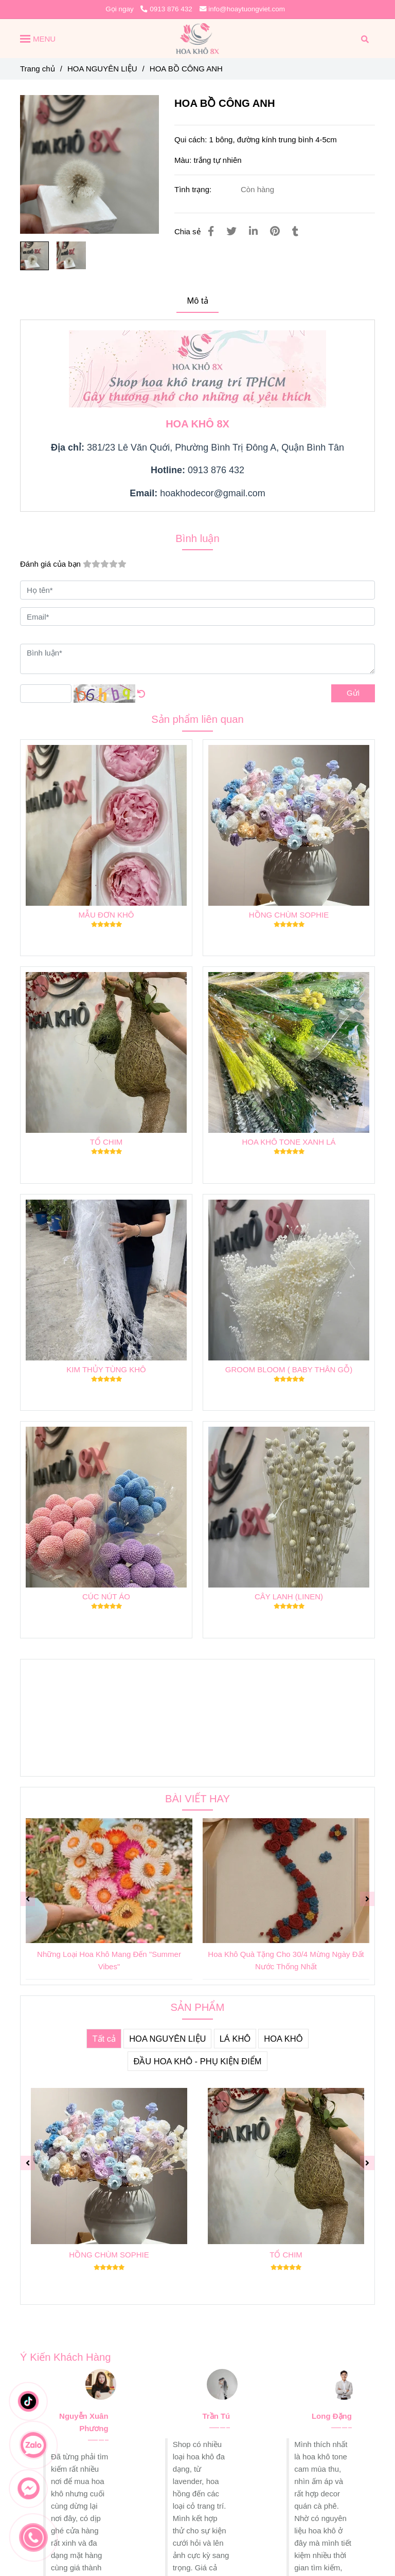  What do you see at coordinates (286, 1960) in the screenshot?
I see `Hoa Khô Quà Tặng Cho 30/4 Mừng Ngày Đất Nước Thống Nhất` at bounding box center [286, 1960].